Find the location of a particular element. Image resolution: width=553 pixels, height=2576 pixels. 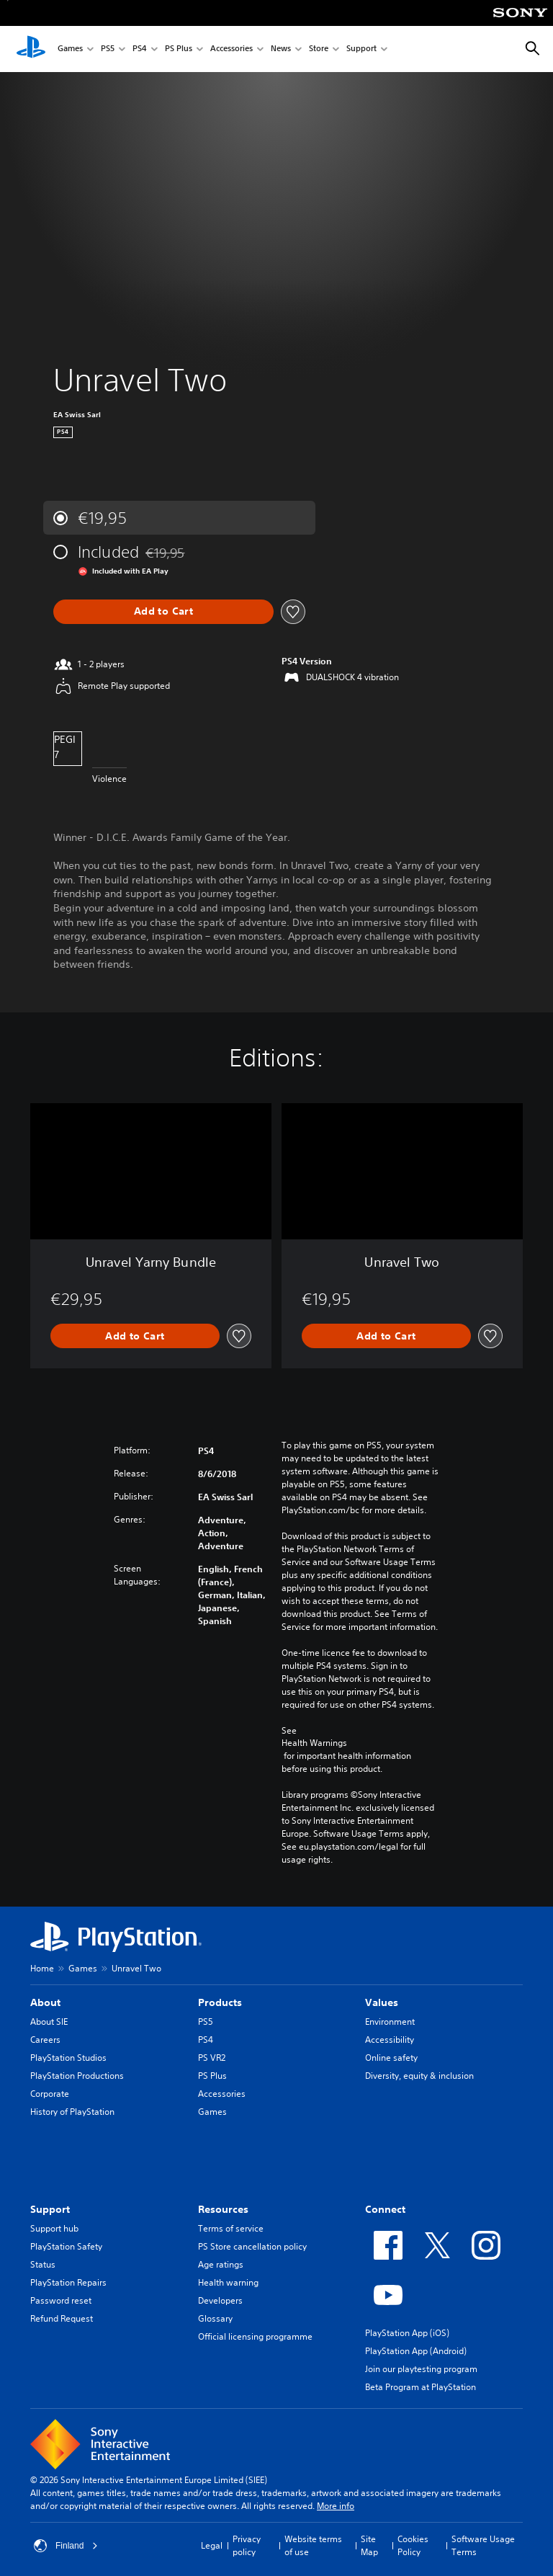

Glossary is located at coordinates (215, 2318).